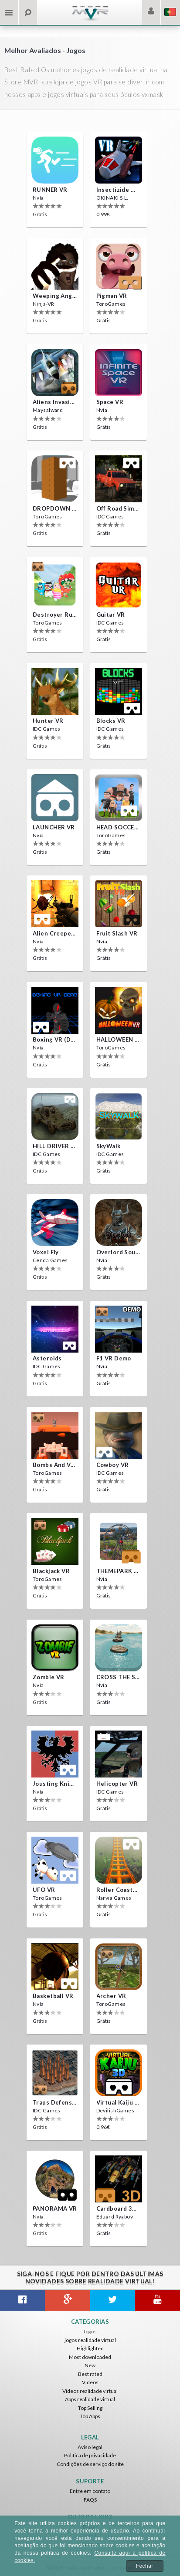 This screenshot has width=180, height=2576. What do you see at coordinates (110, 614) in the screenshot?
I see `Guitar VR` at bounding box center [110, 614].